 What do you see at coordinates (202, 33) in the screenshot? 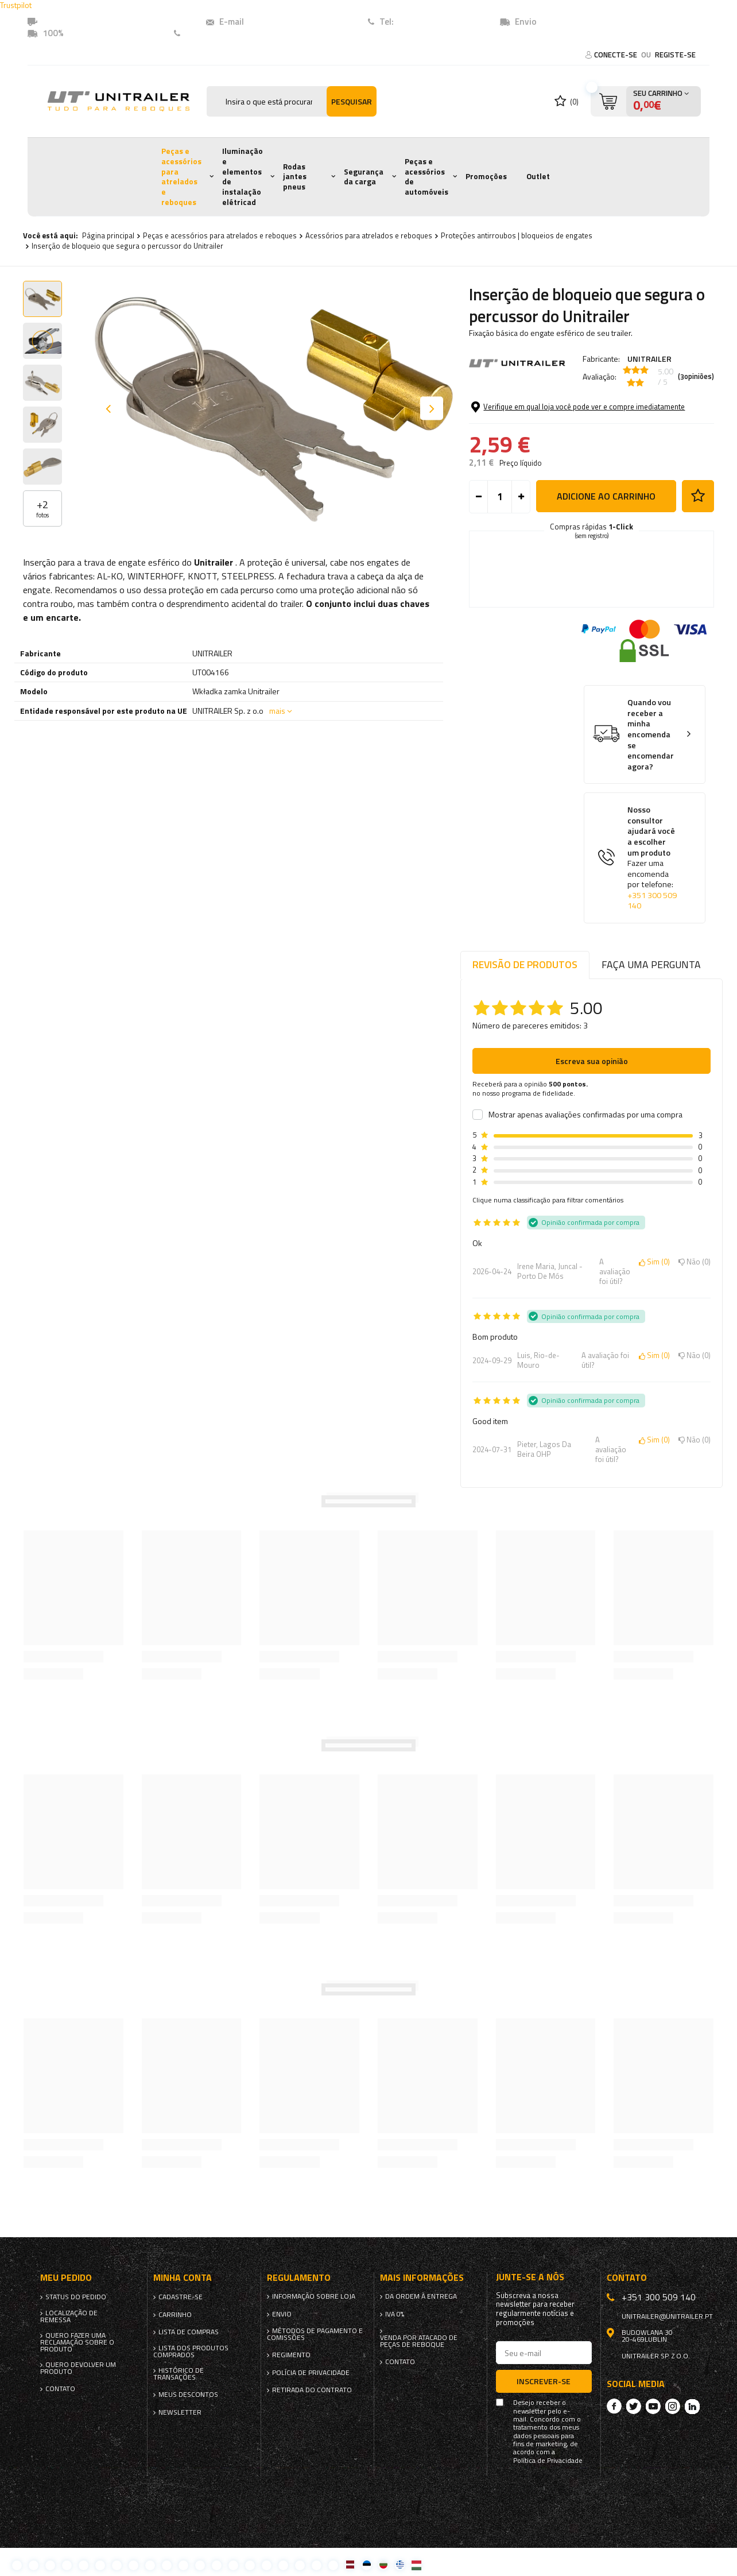
I see `Contato` at bounding box center [202, 33].